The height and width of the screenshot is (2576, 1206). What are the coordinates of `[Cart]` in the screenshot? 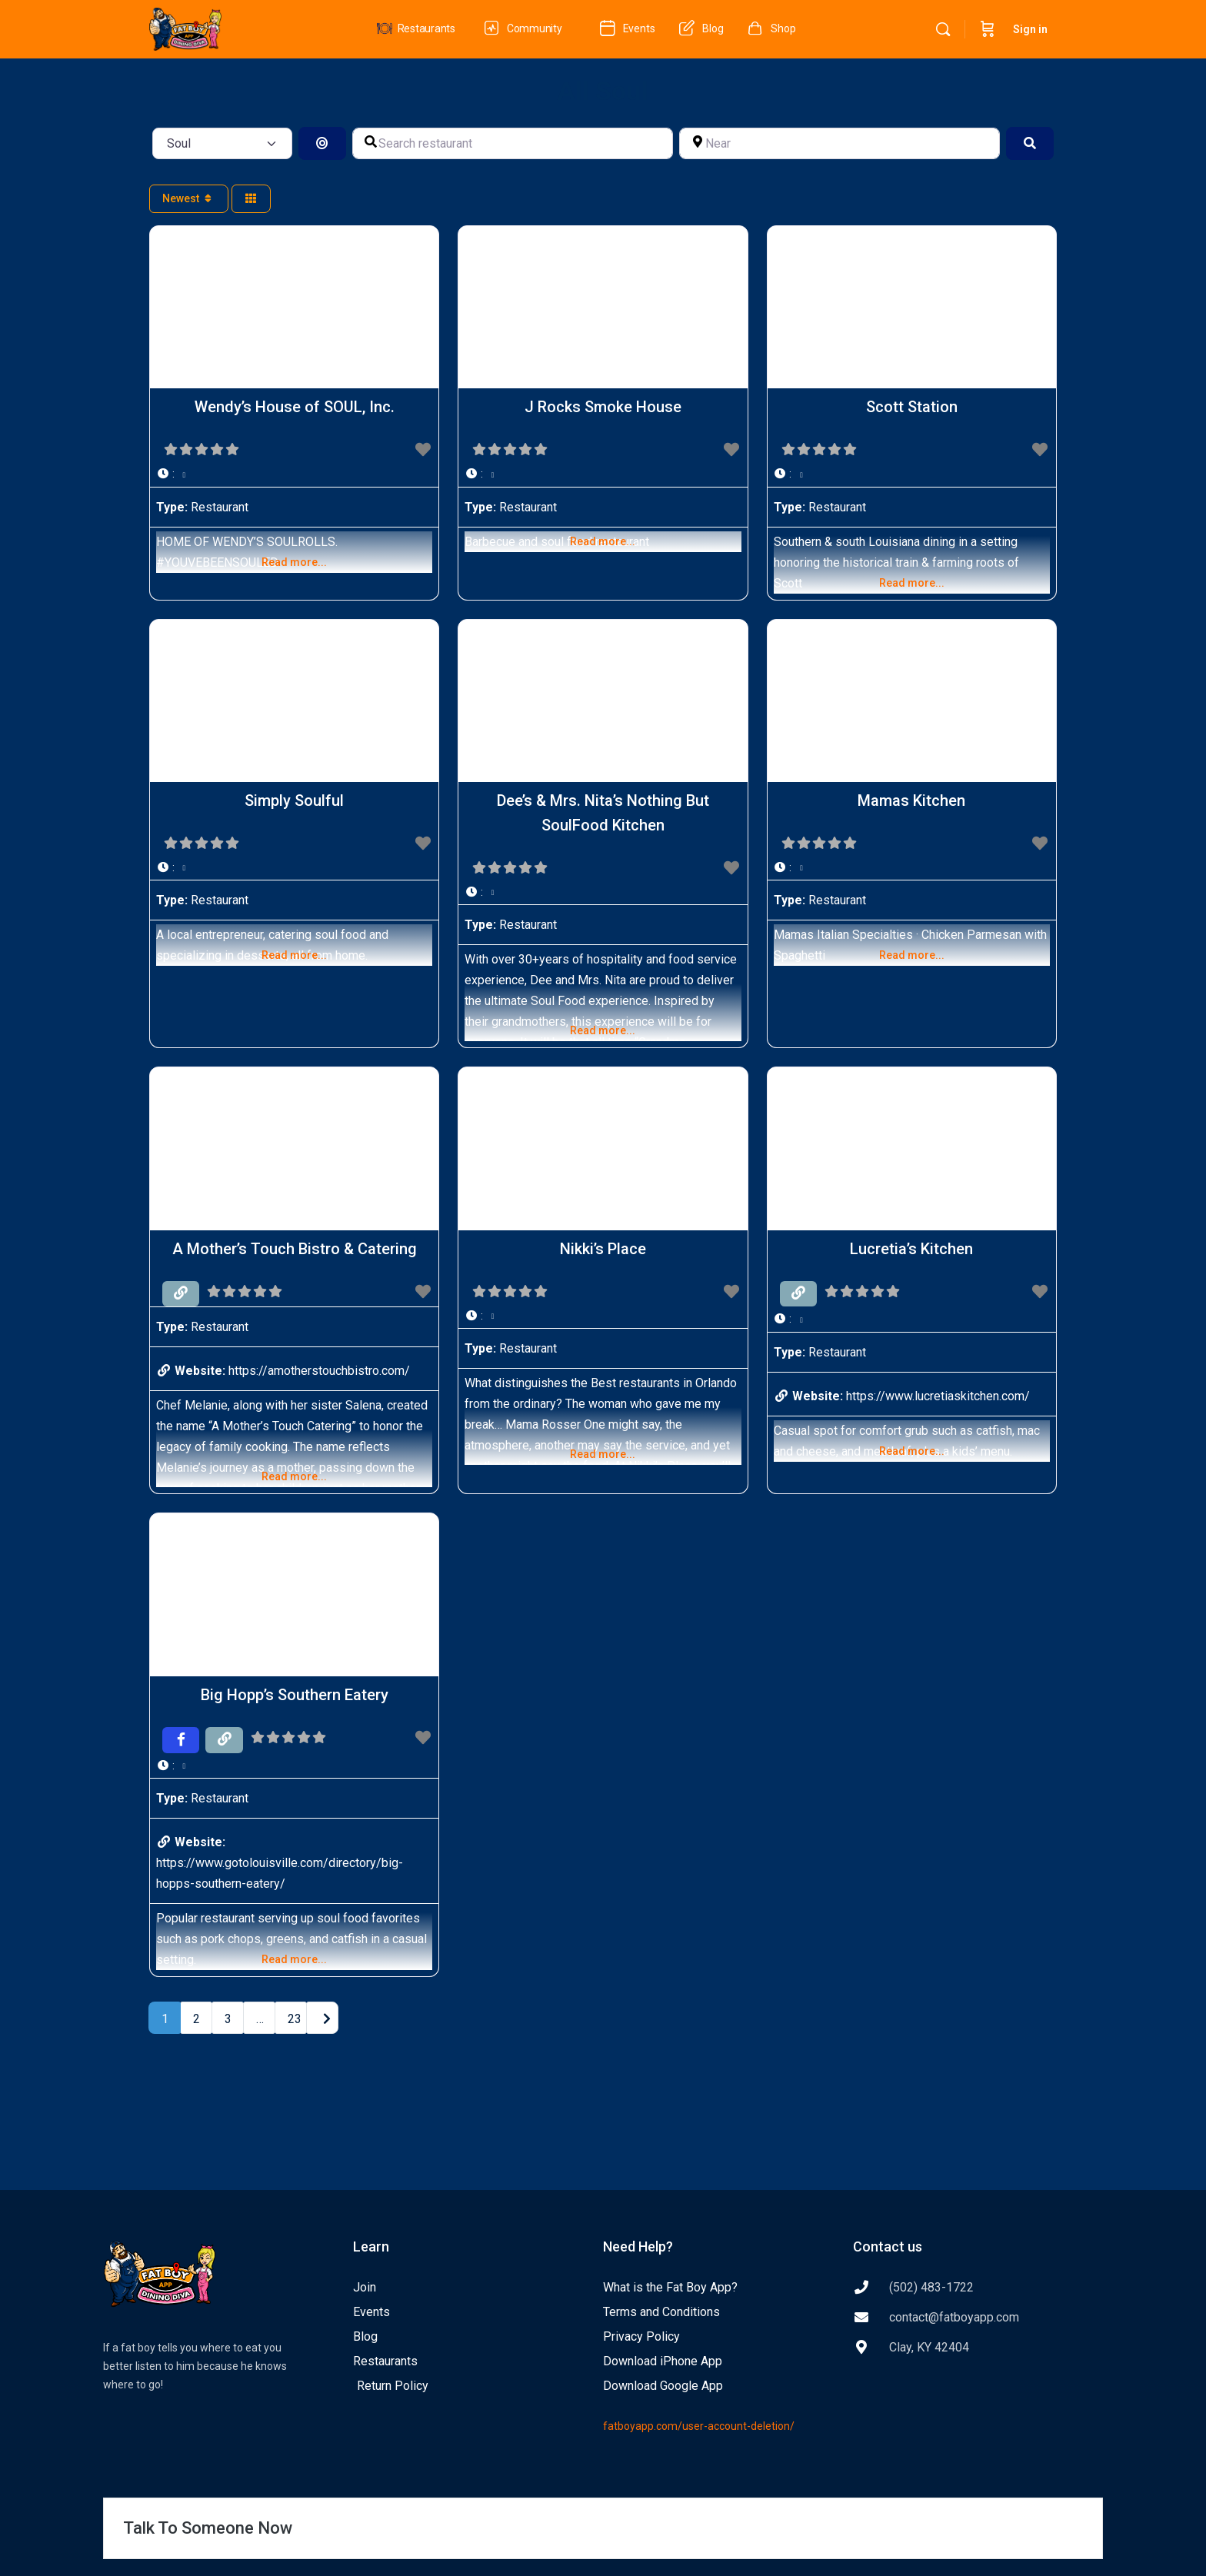 It's located at (988, 29).